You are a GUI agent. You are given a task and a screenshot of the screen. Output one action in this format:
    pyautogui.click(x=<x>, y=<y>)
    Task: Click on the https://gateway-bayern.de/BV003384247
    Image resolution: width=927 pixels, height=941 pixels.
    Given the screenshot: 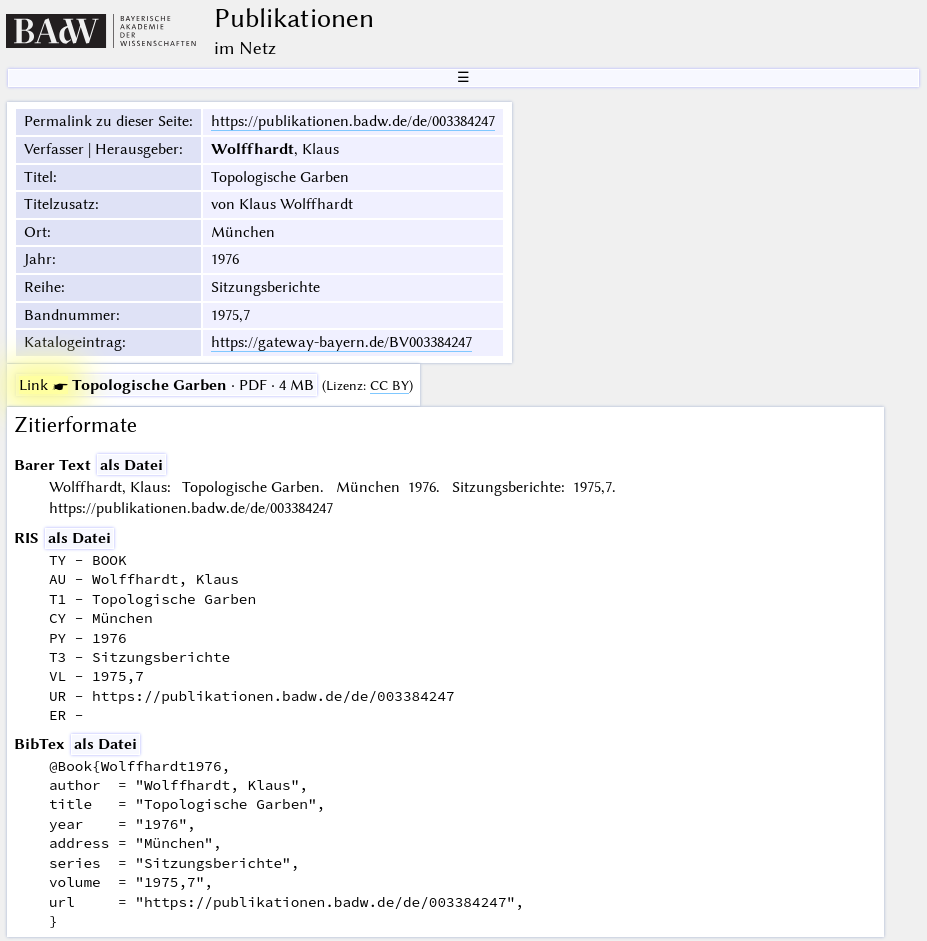 What is the action you would take?
    pyautogui.click(x=341, y=342)
    